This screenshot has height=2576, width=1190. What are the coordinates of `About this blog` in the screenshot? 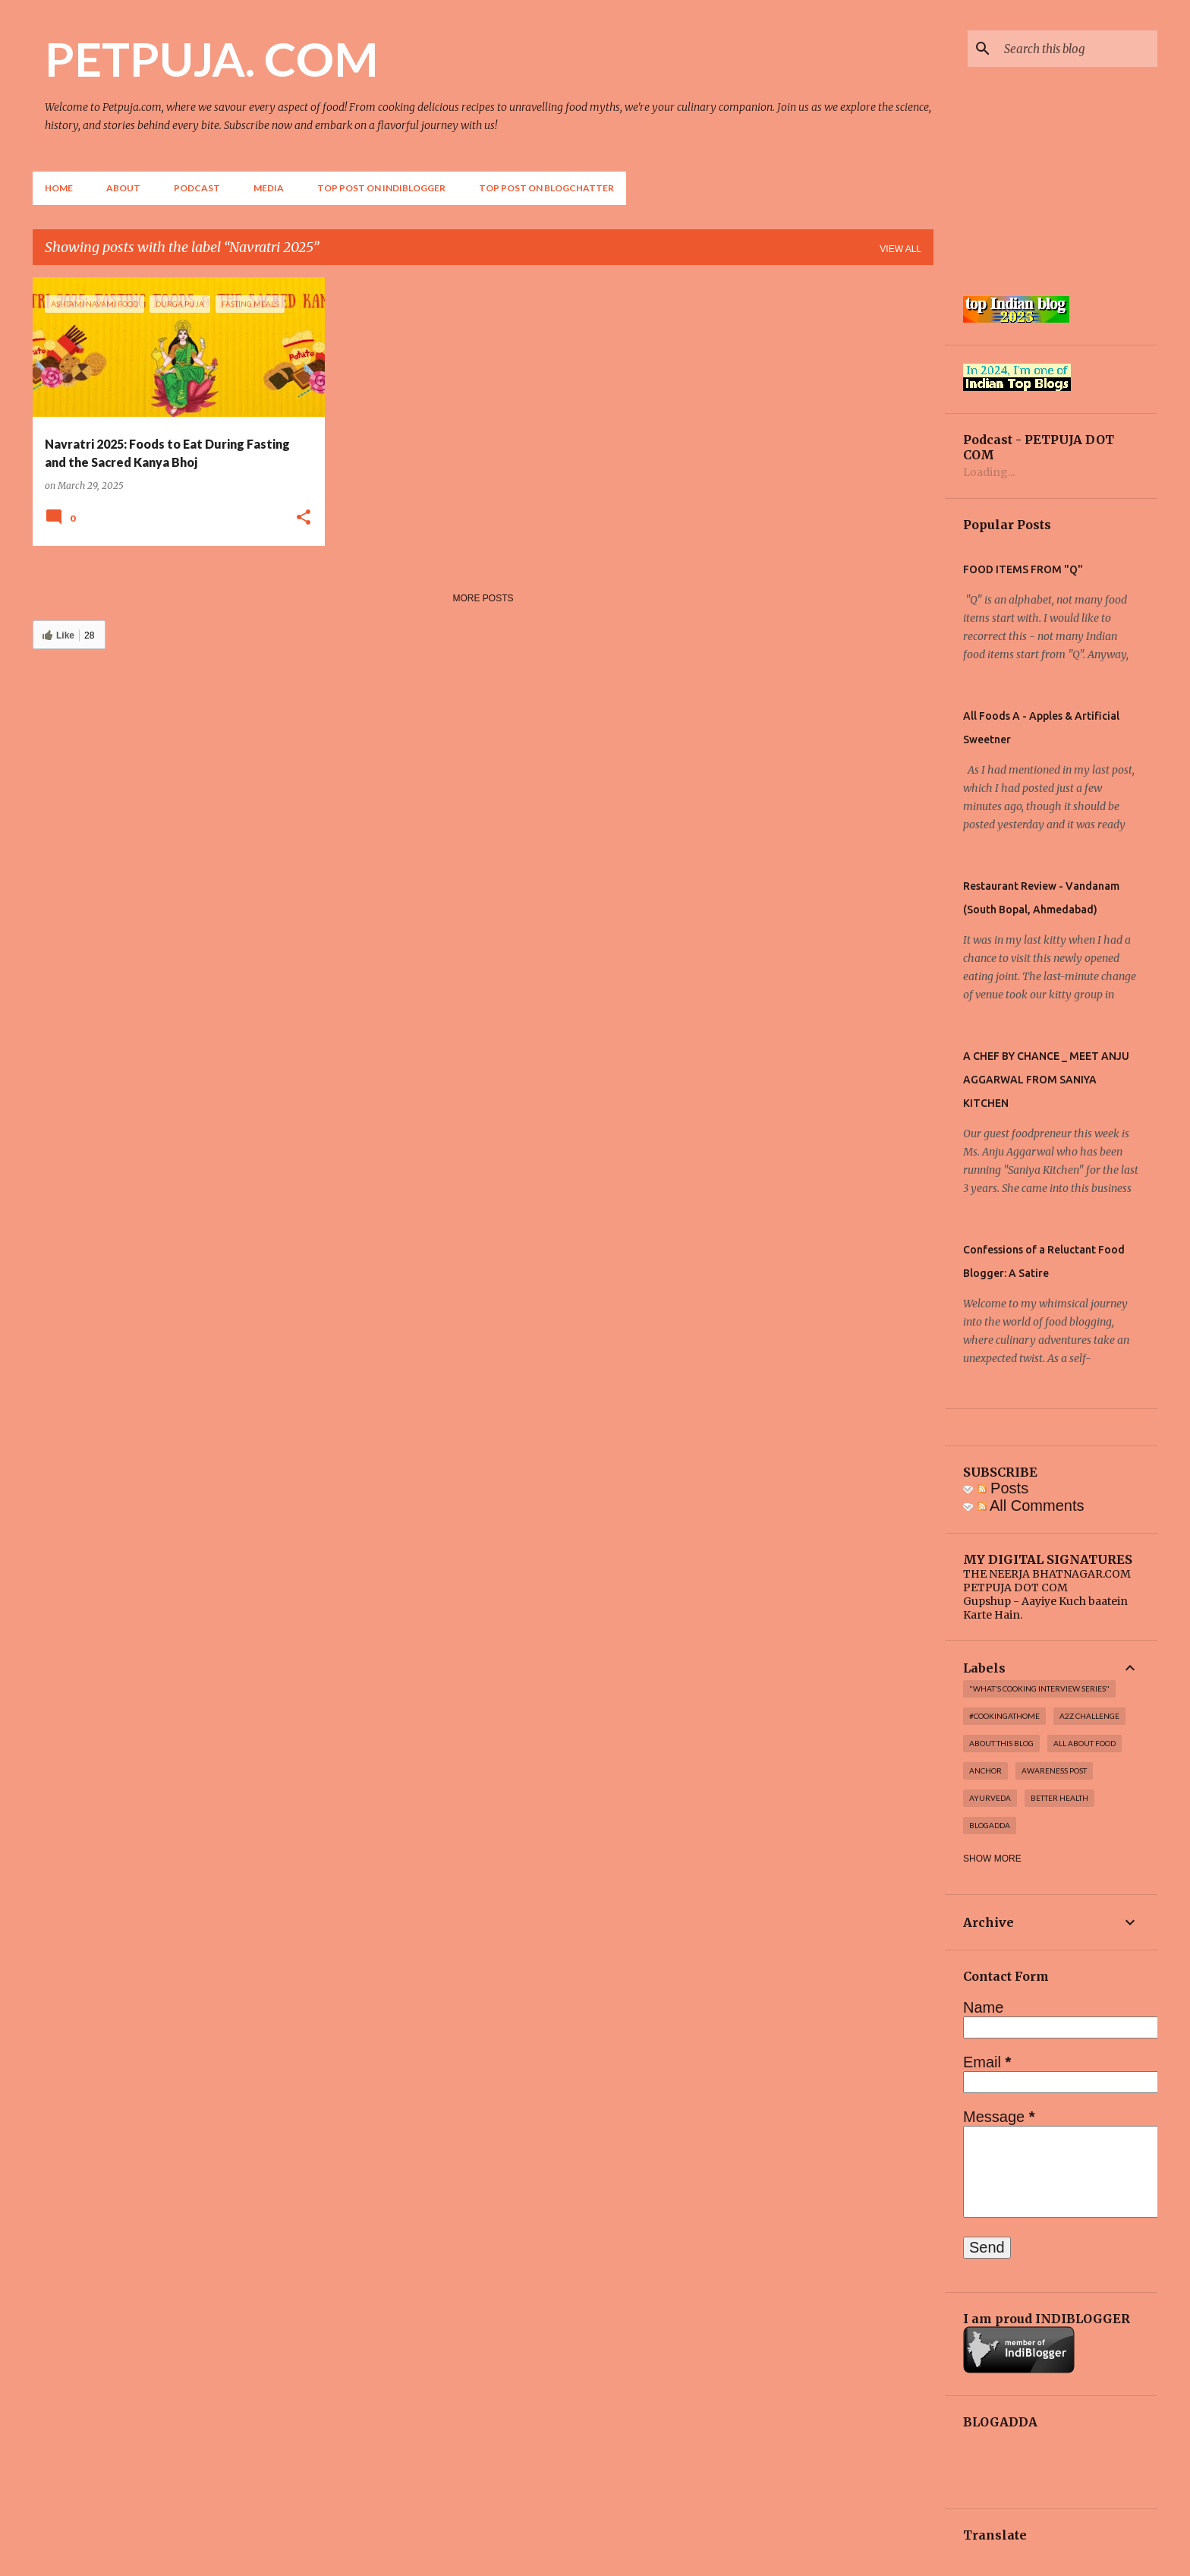 It's located at (1001, 1743).